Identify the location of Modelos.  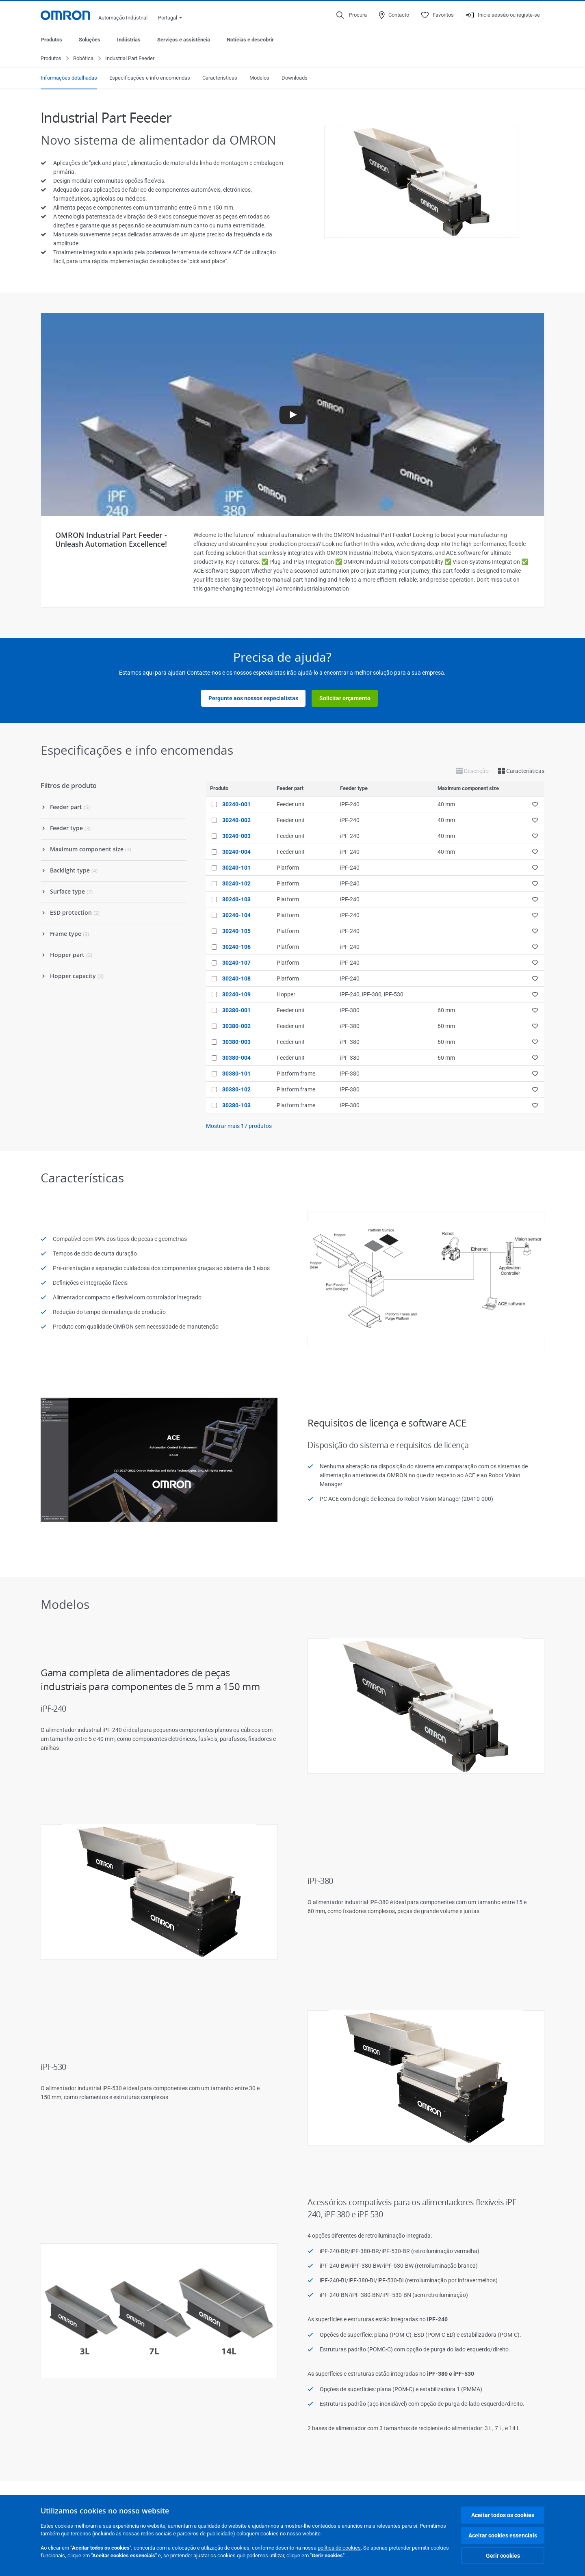
(259, 78).